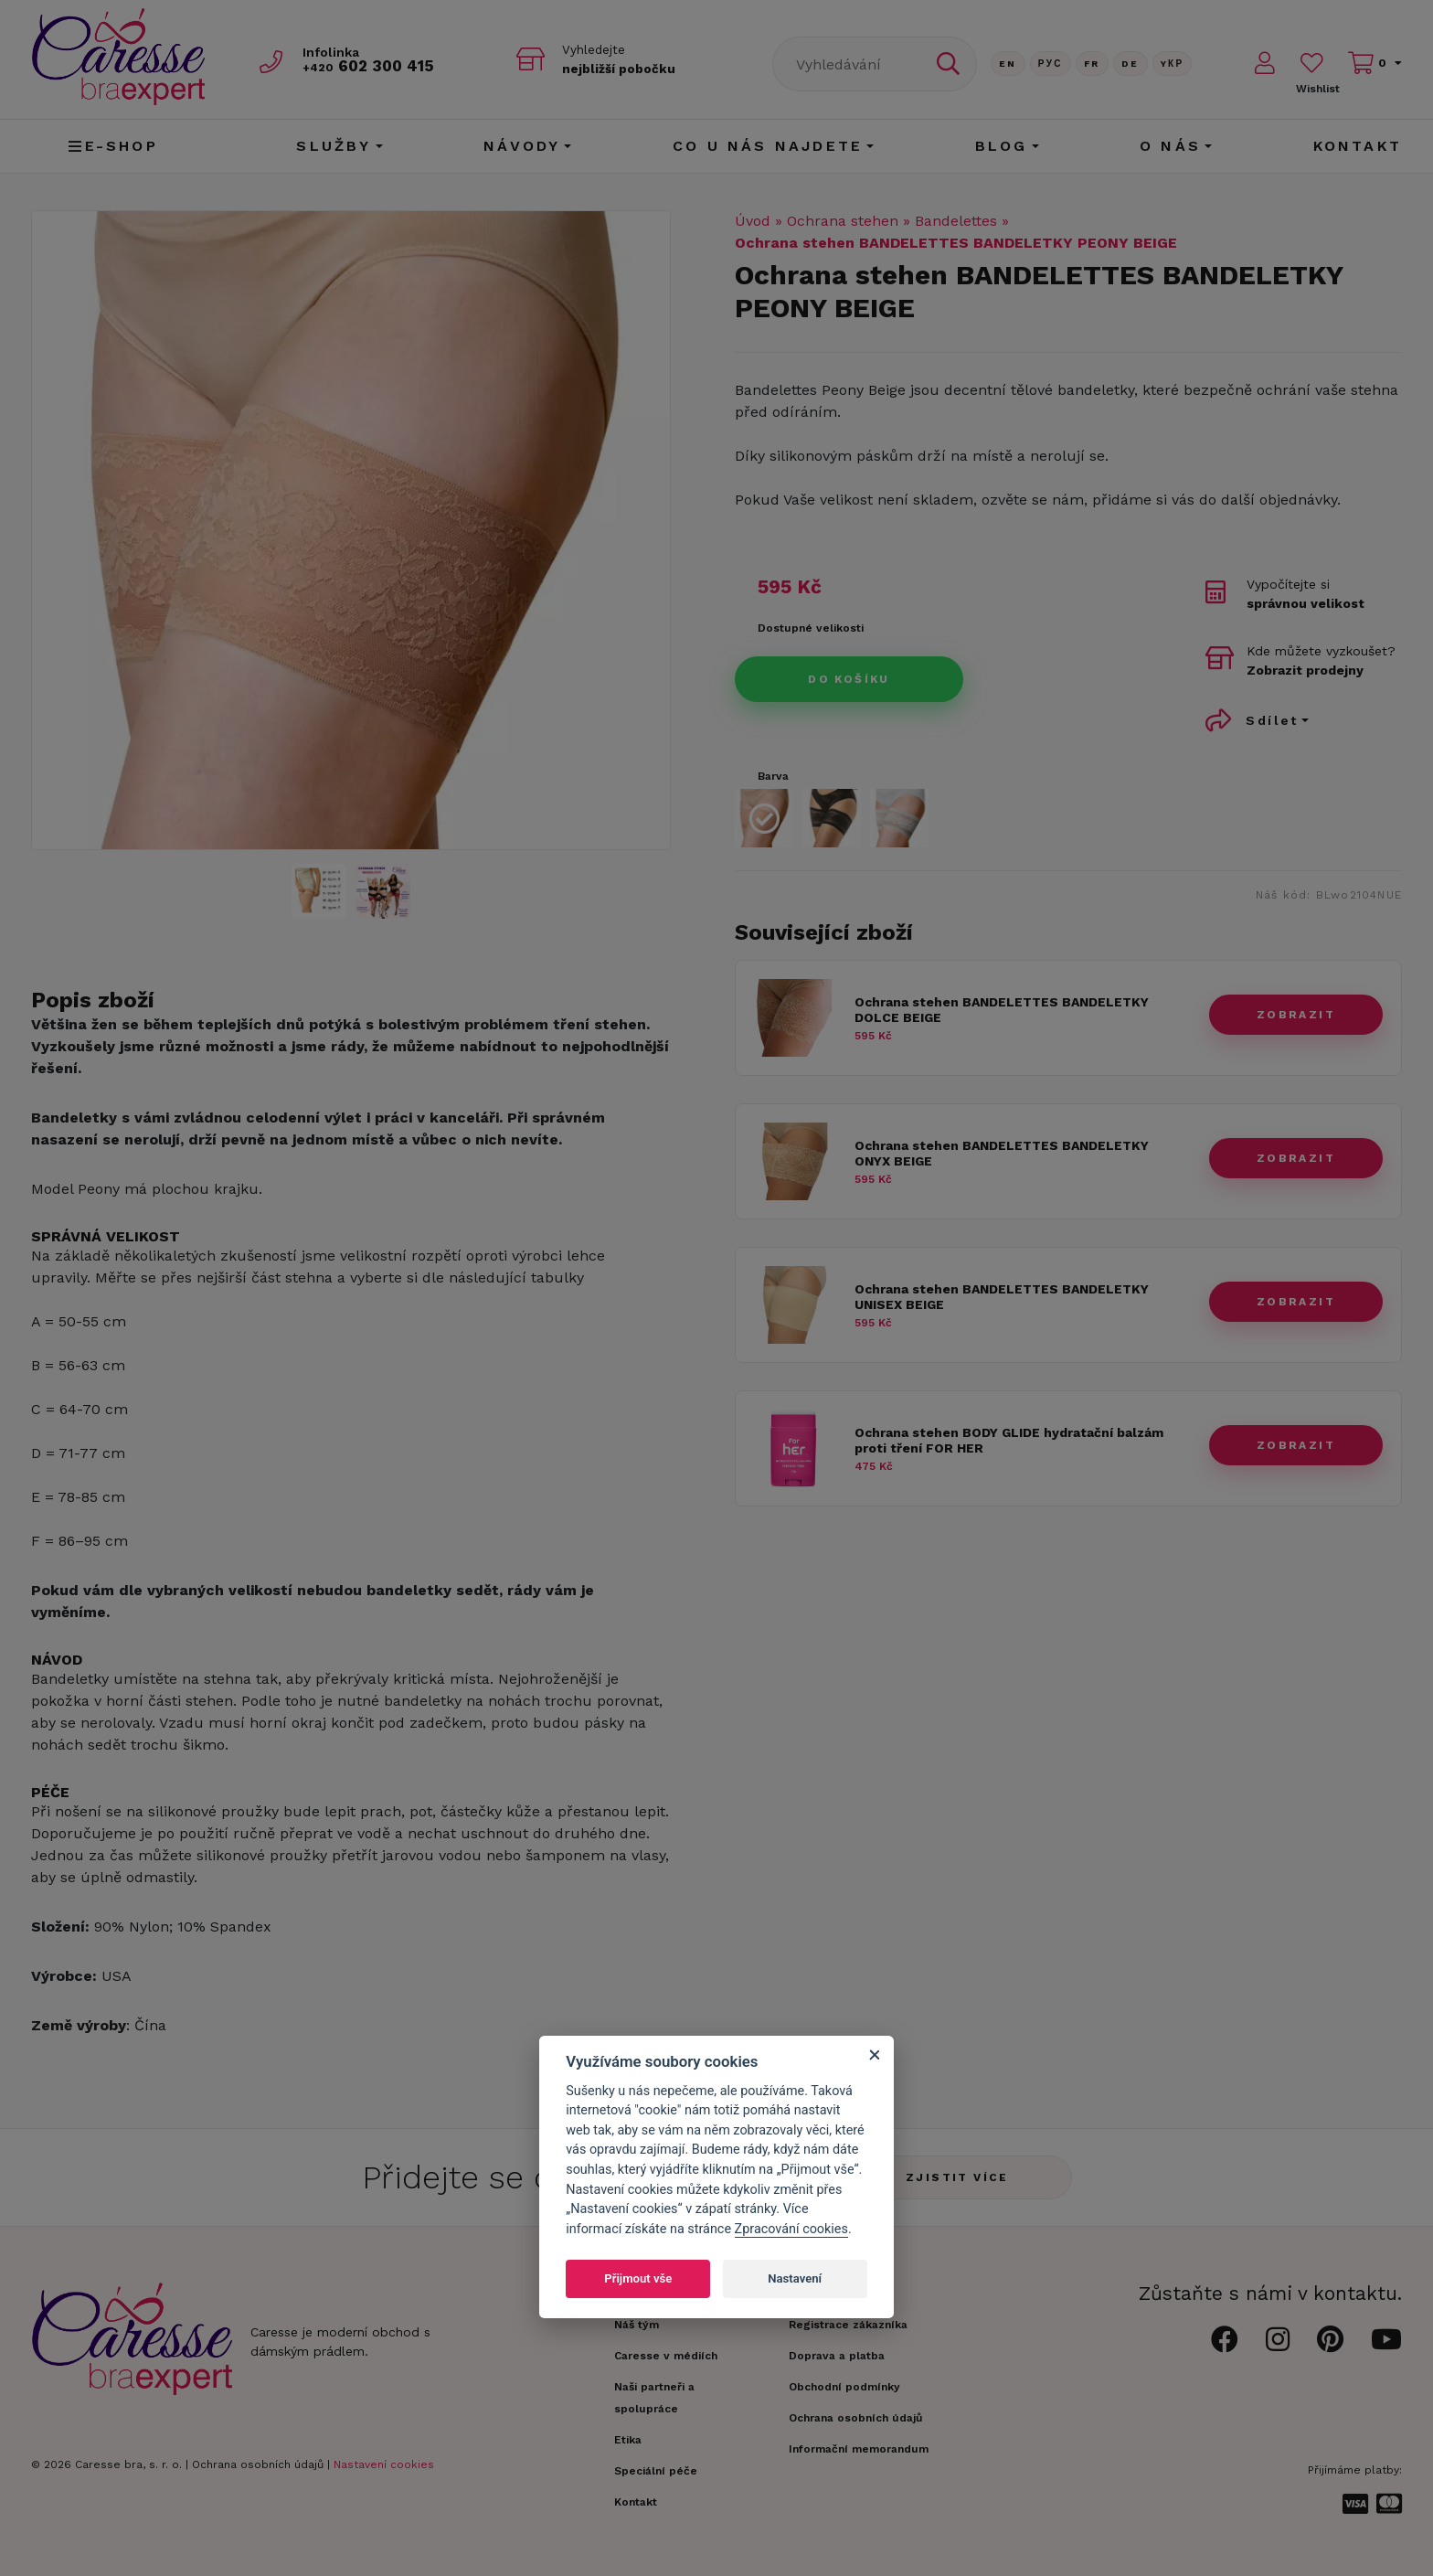 The image size is (1433, 2576). What do you see at coordinates (1296, 1014) in the screenshot?
I see `zobrazit` at bounding box center [1296, 1014].